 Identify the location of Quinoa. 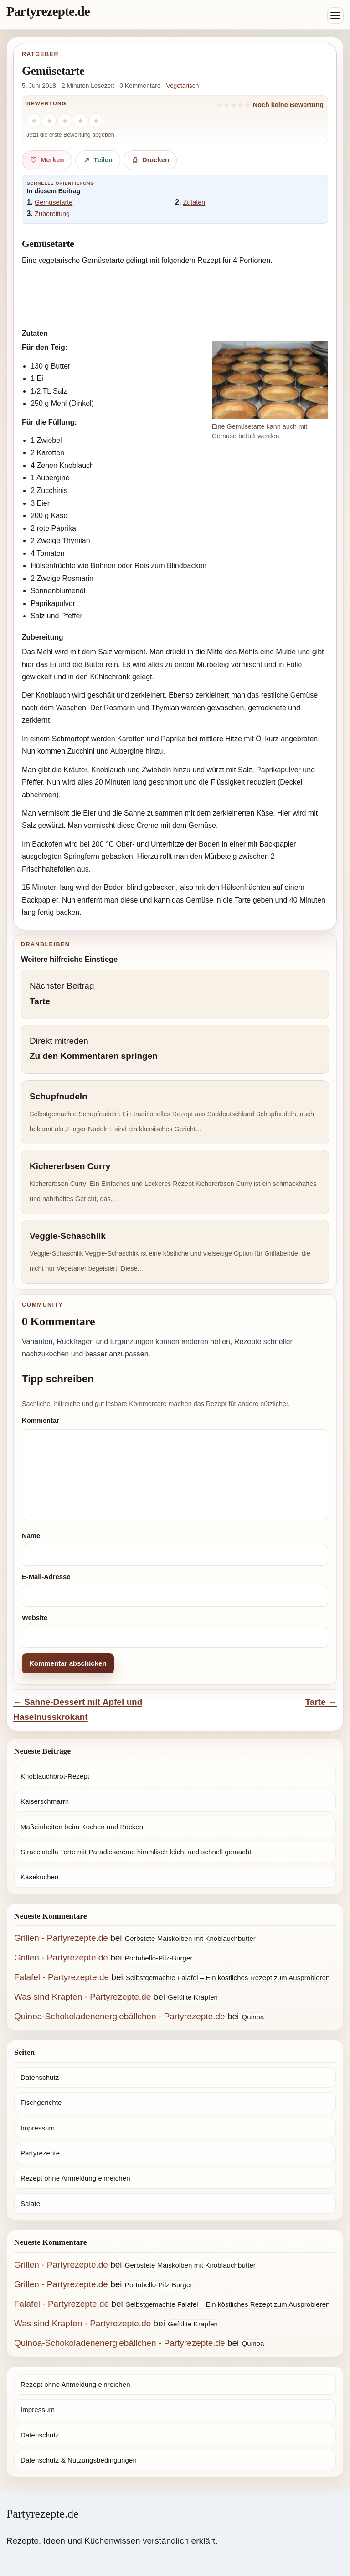
(253, 2017).